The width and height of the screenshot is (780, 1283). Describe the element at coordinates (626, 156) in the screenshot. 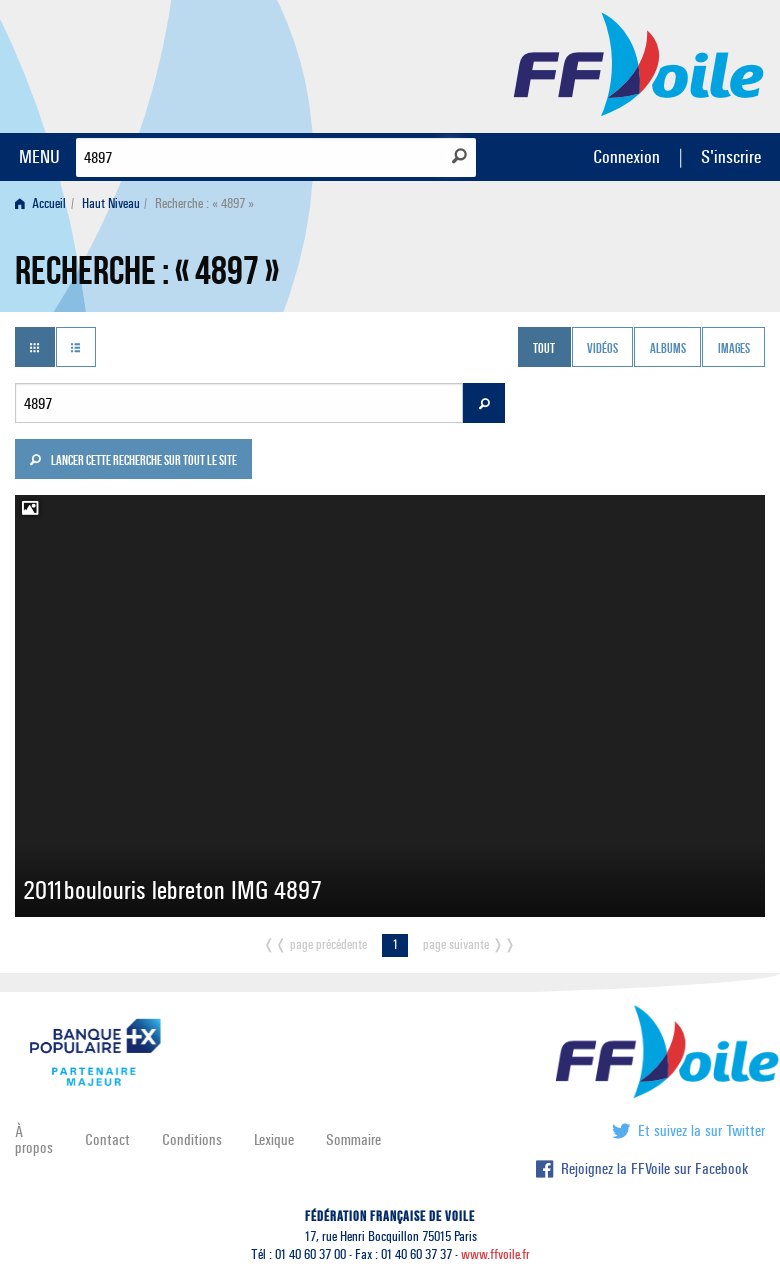

I see `Connexion` at that location.